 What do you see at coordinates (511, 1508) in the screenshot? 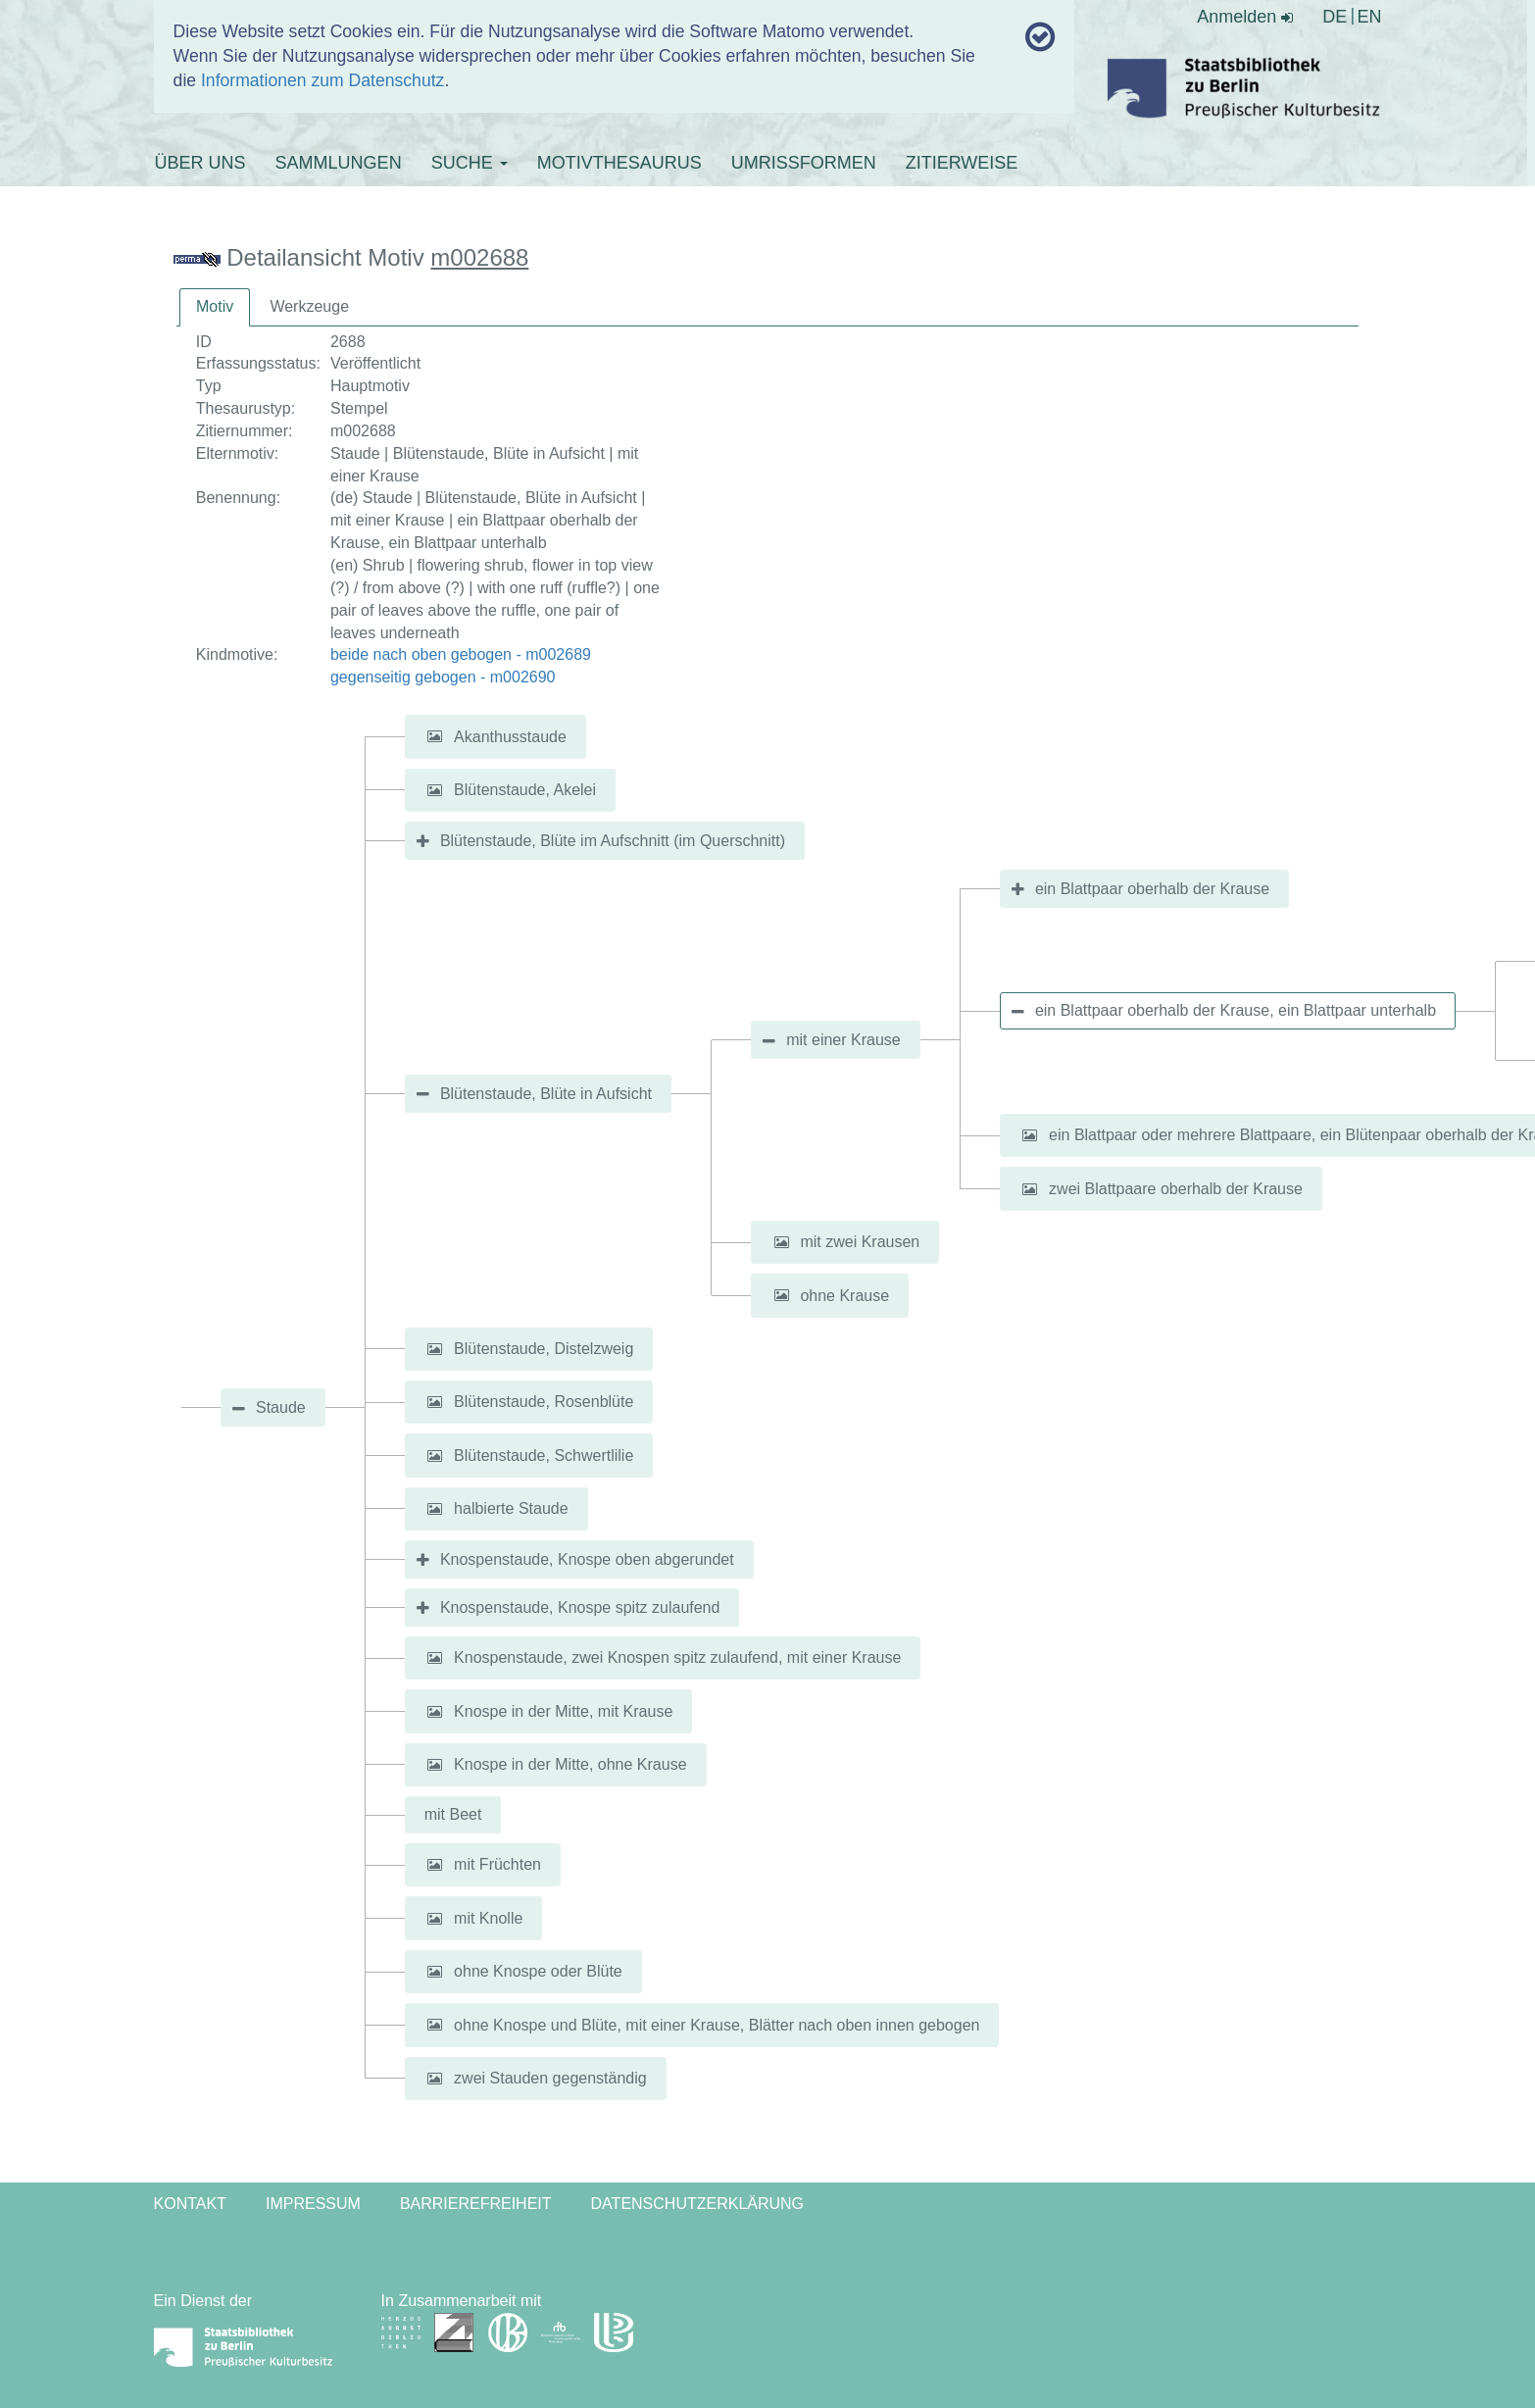
I see `halbierte Staude` at bounding box center [511, 1508].